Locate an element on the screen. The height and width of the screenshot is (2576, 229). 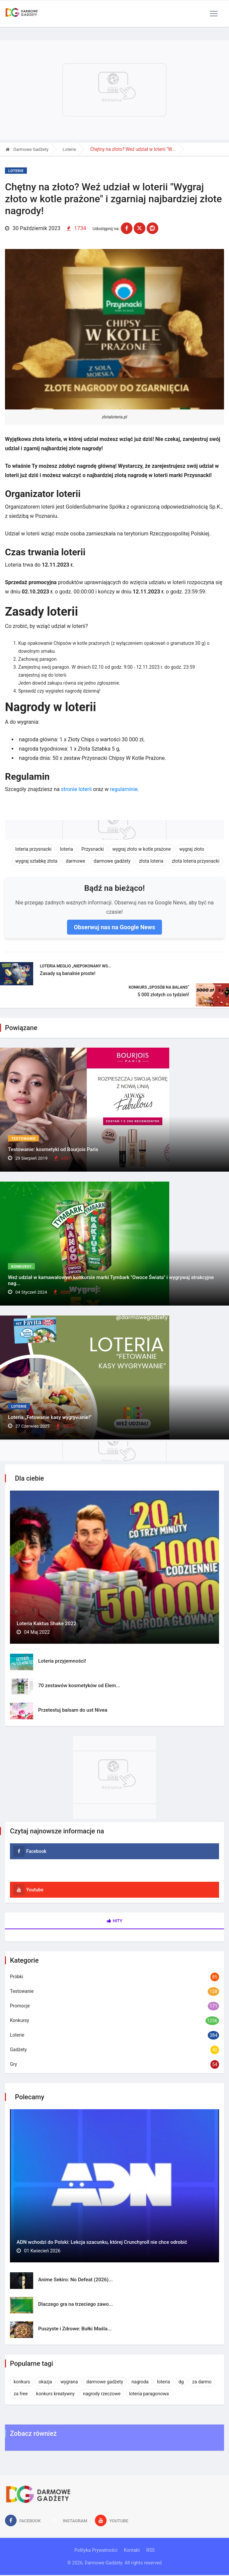
za darmo is located at coordinates (202, 2381).